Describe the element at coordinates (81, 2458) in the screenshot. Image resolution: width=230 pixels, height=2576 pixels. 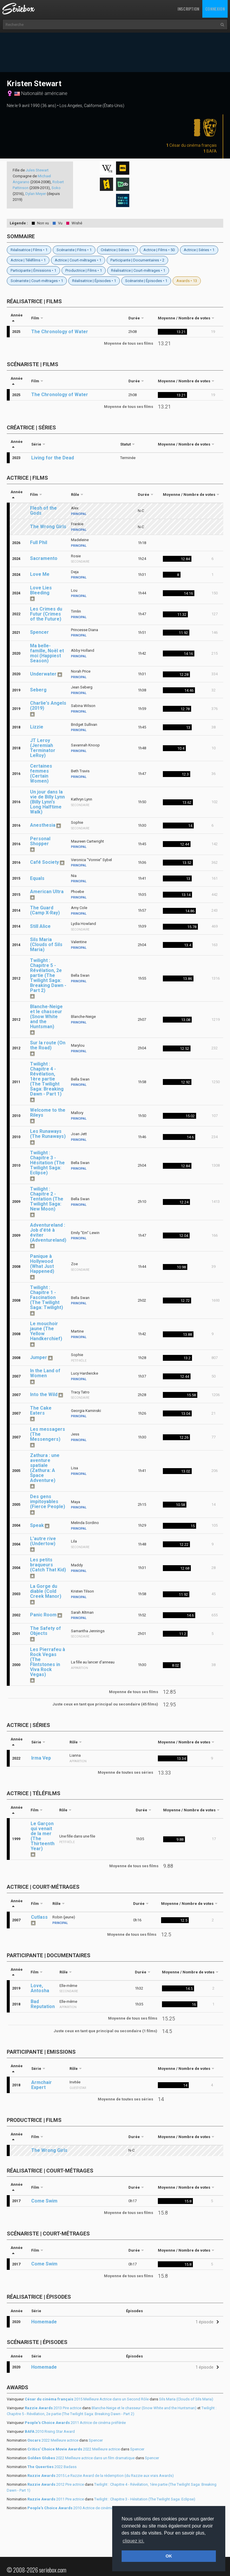
I see `2022 Meilleure actrice dans un film dramatique` at that location.